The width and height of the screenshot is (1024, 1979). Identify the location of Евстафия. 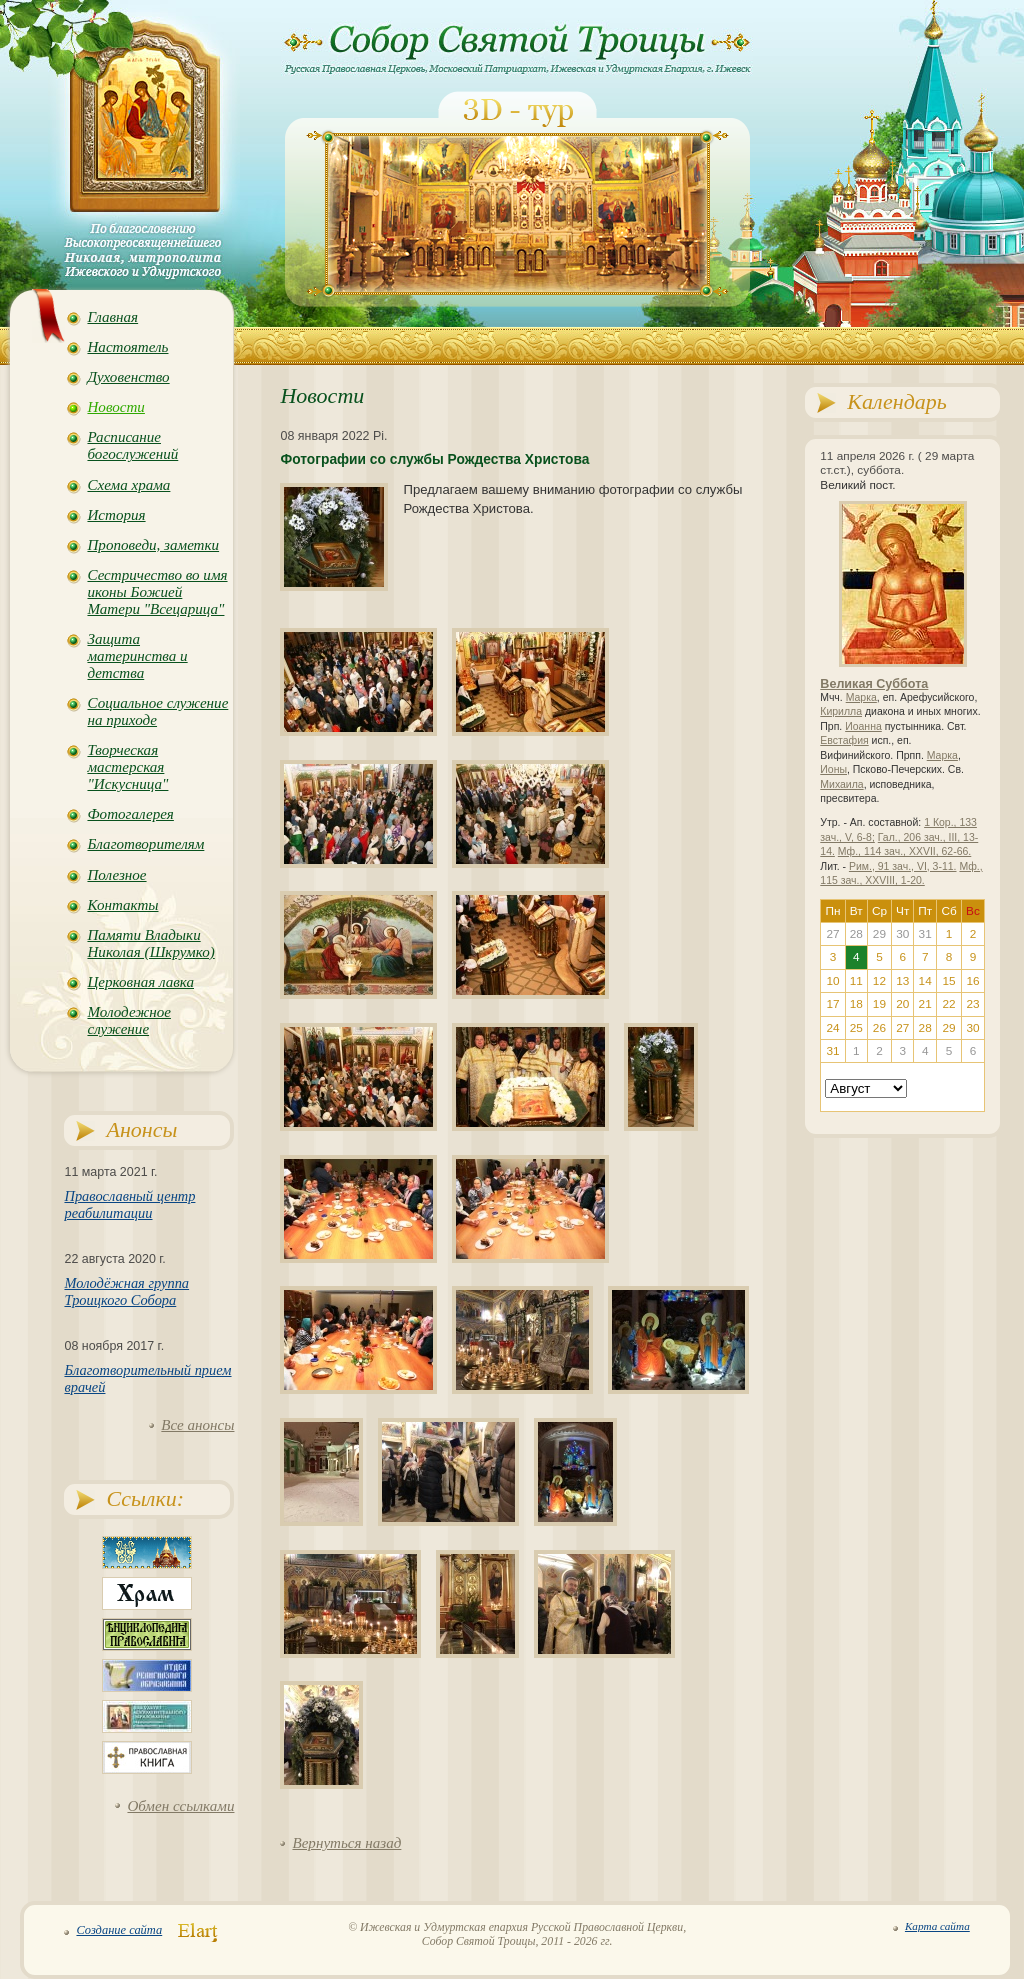
(844, 740).